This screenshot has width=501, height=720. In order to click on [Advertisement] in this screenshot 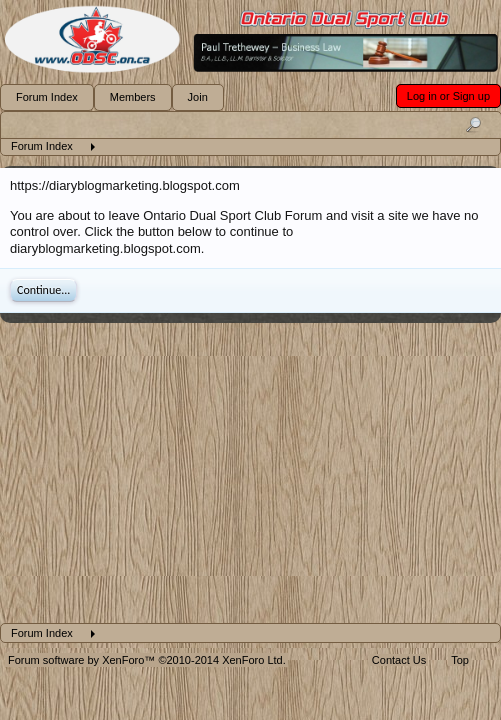, I will do `click(250, 473)`.